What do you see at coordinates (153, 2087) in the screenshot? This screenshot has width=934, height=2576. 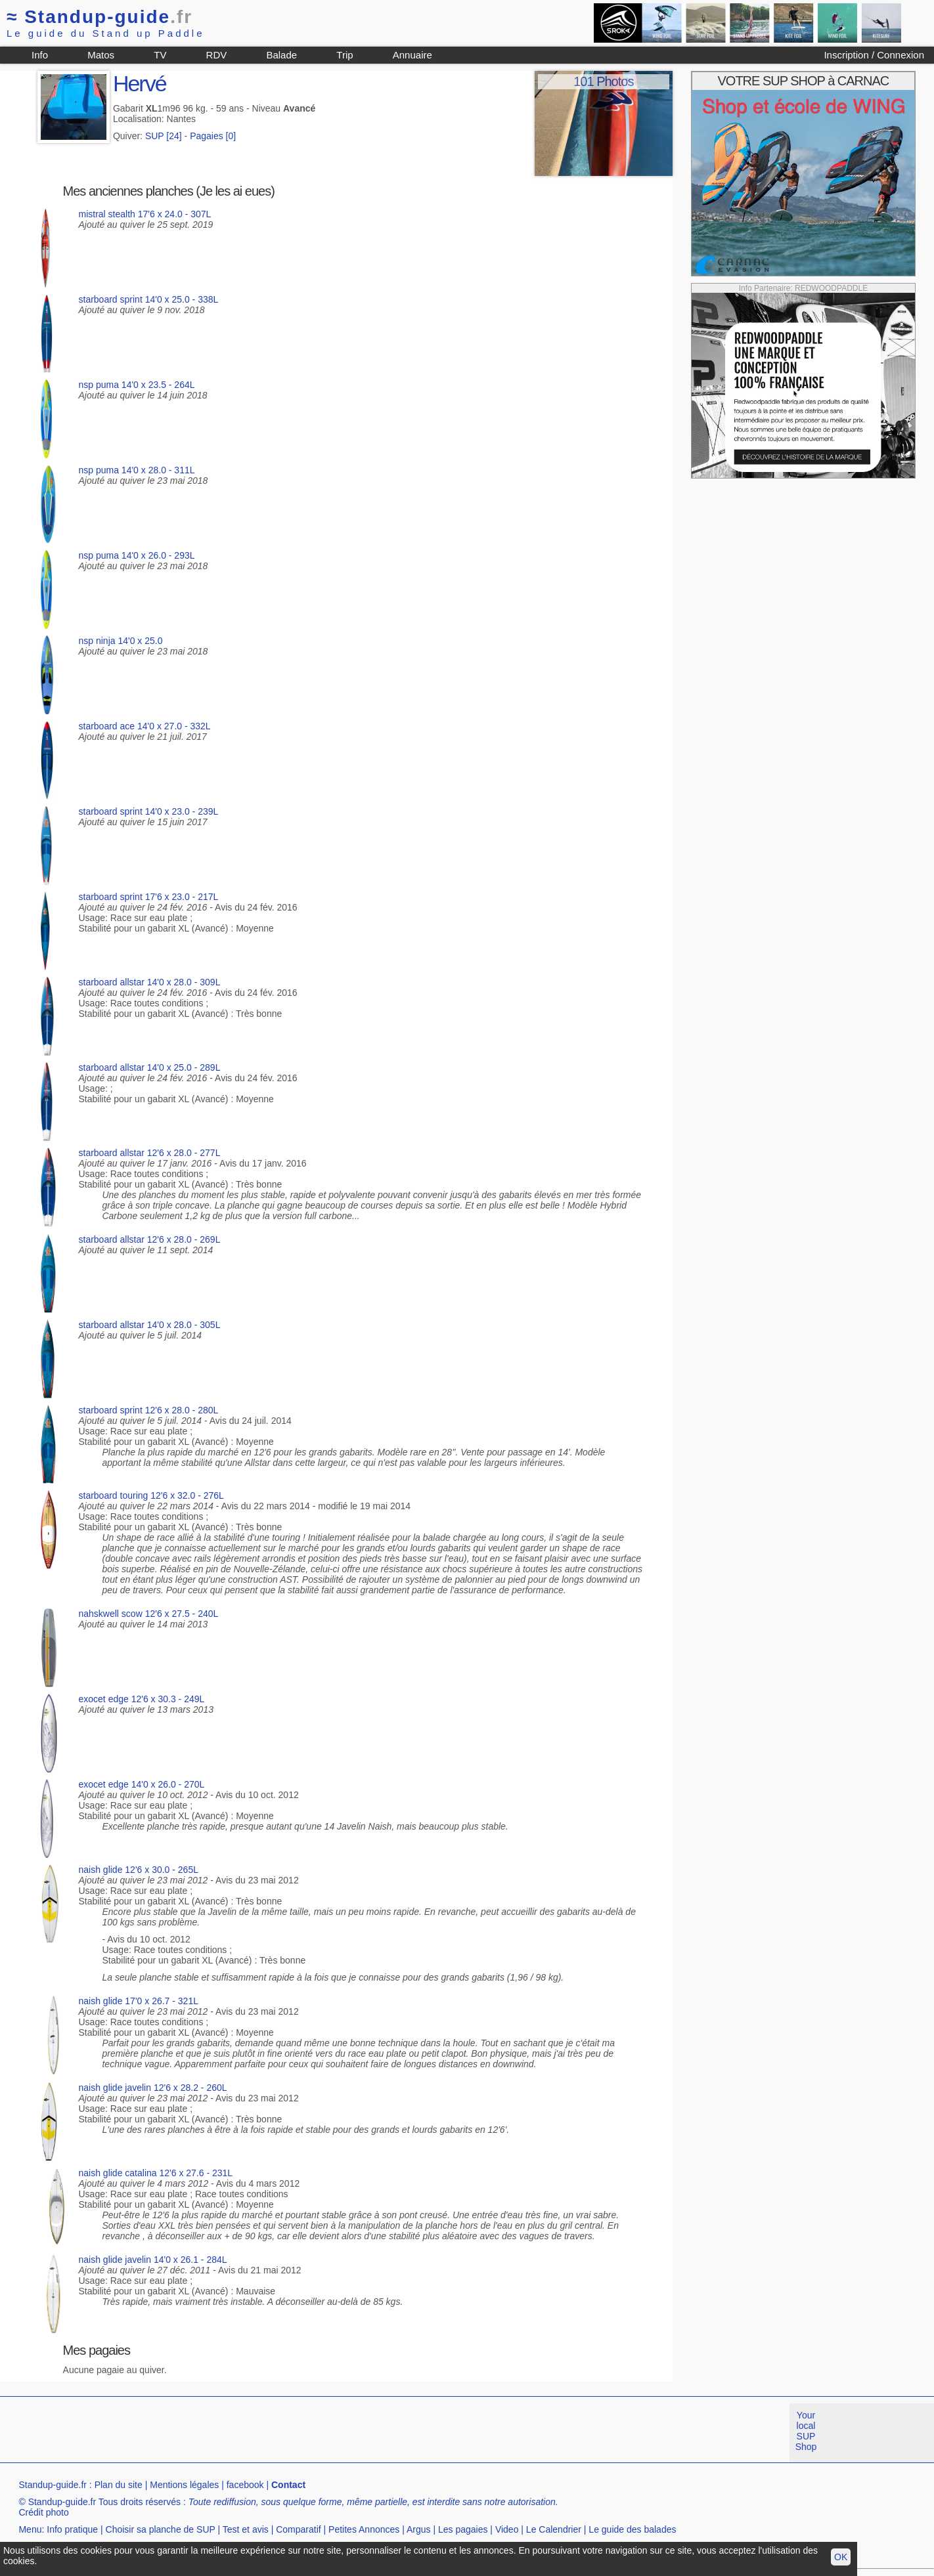 I see `naish glide javelin 12'6 x 28.2 - 260L` at bounding box center [153, 2087].